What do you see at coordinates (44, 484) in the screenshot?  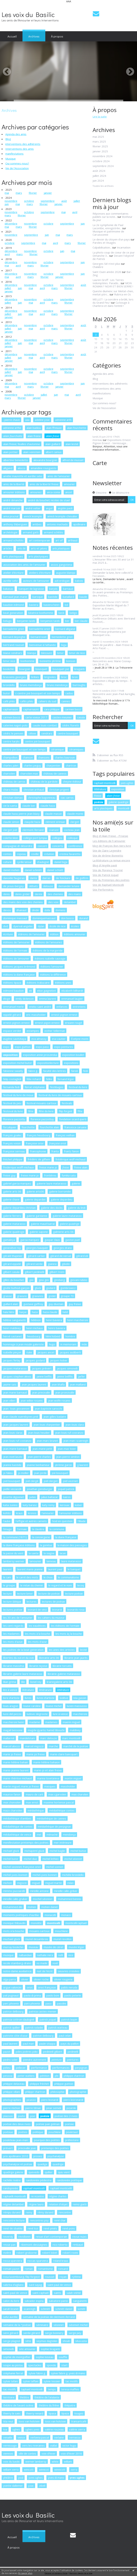 I see `amis de la liberté freixe` at bounding box center [44, 484].